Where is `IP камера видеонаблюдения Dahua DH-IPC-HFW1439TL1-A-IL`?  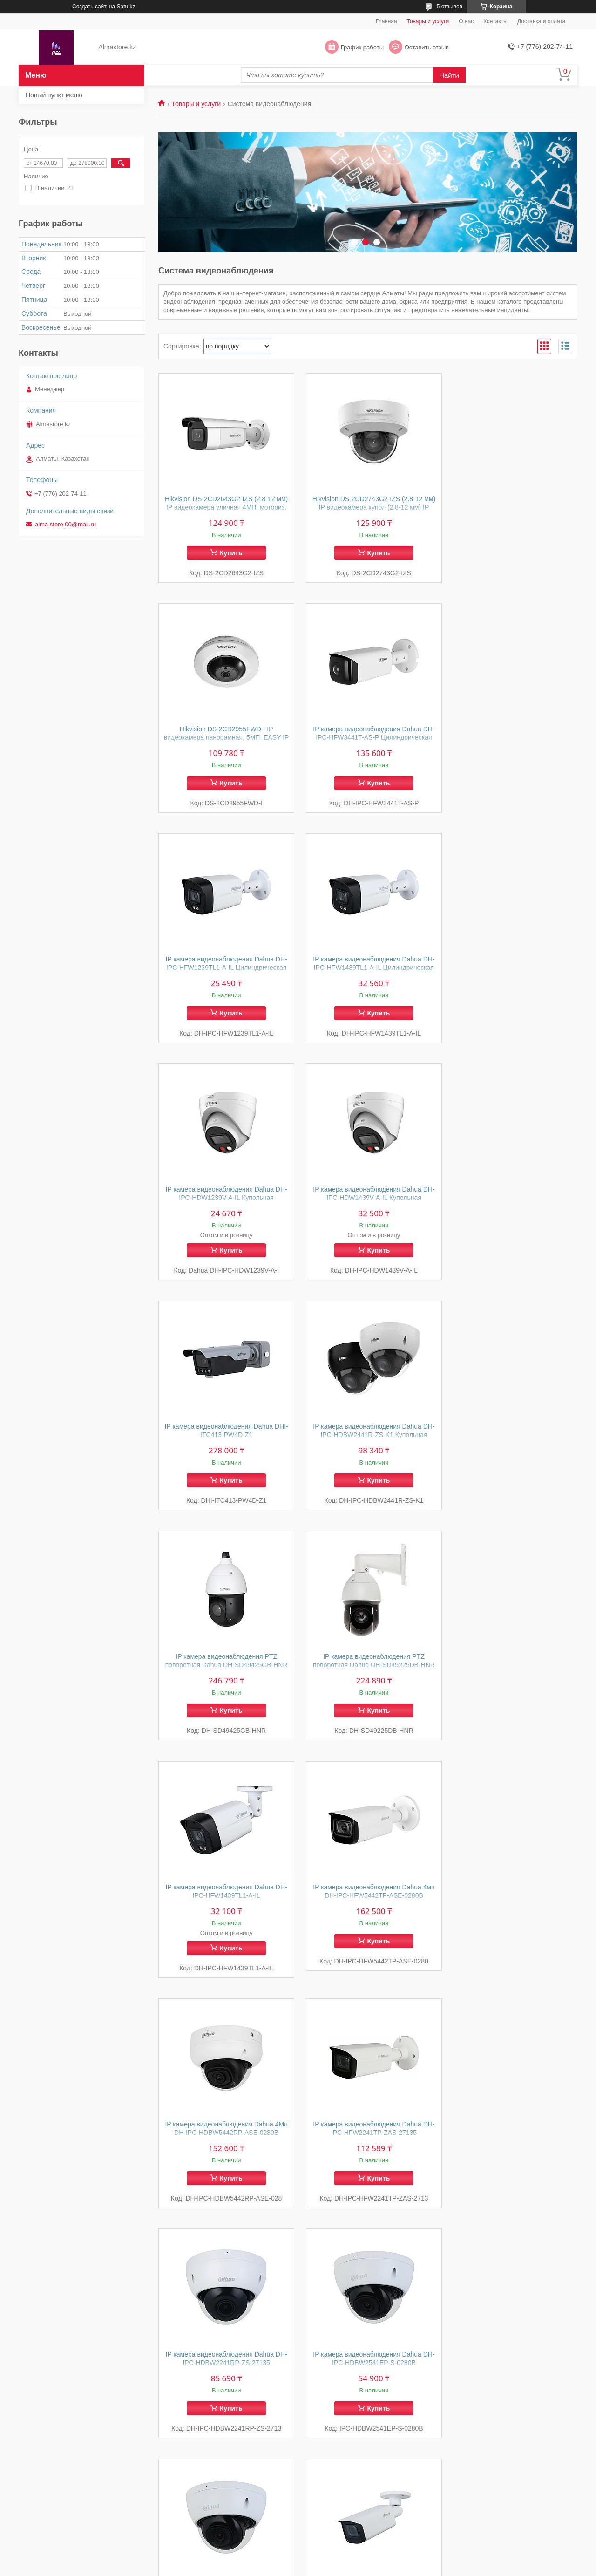 IP камера видеонаблюдения Dahua DH-IPC-HFW1439TL1-A-IL is located at coordinates (224, 1432).